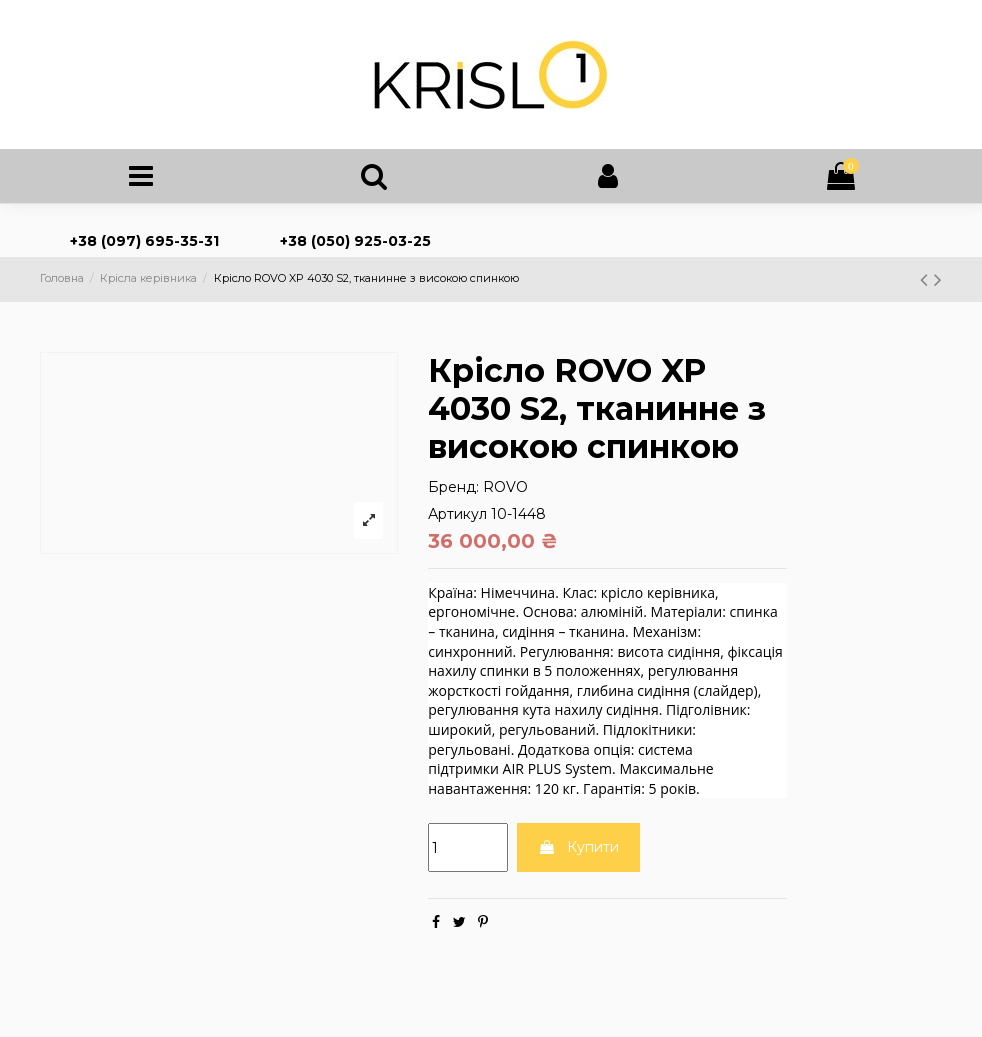 The width and height of the screenshot is (982, 1037). What do you see at coordinates (505, 492) in the screenshot?
I see `ROVO` at bounding box center [505, 492].